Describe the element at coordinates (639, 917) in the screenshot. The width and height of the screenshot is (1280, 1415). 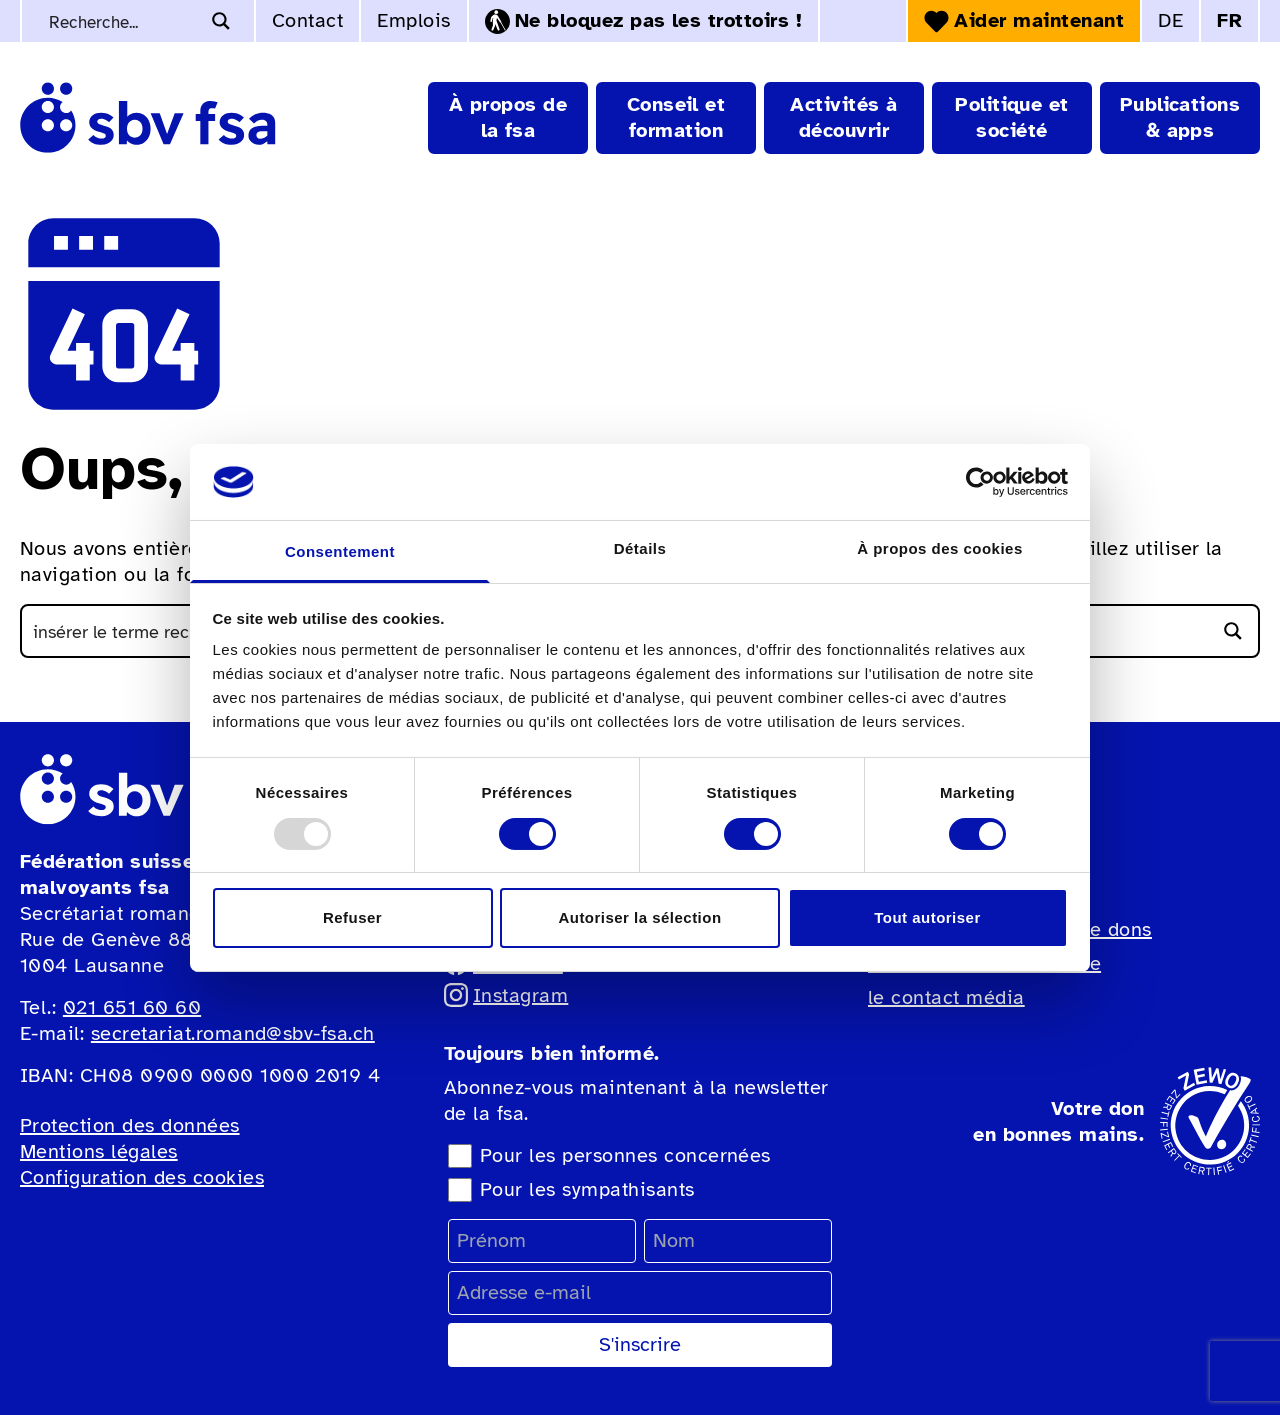
I see `Autoriser la sélection` at that location.